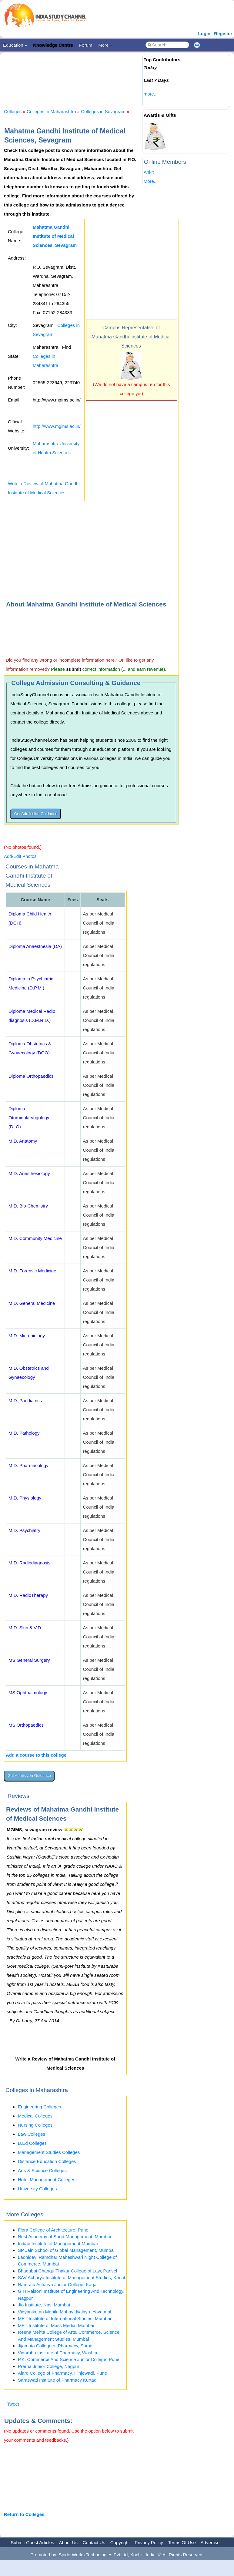 This screenshot has height=2576, width=234. Describe the element at coordinates (13, 111) in the screenshot. I see `Colleges` at that location.